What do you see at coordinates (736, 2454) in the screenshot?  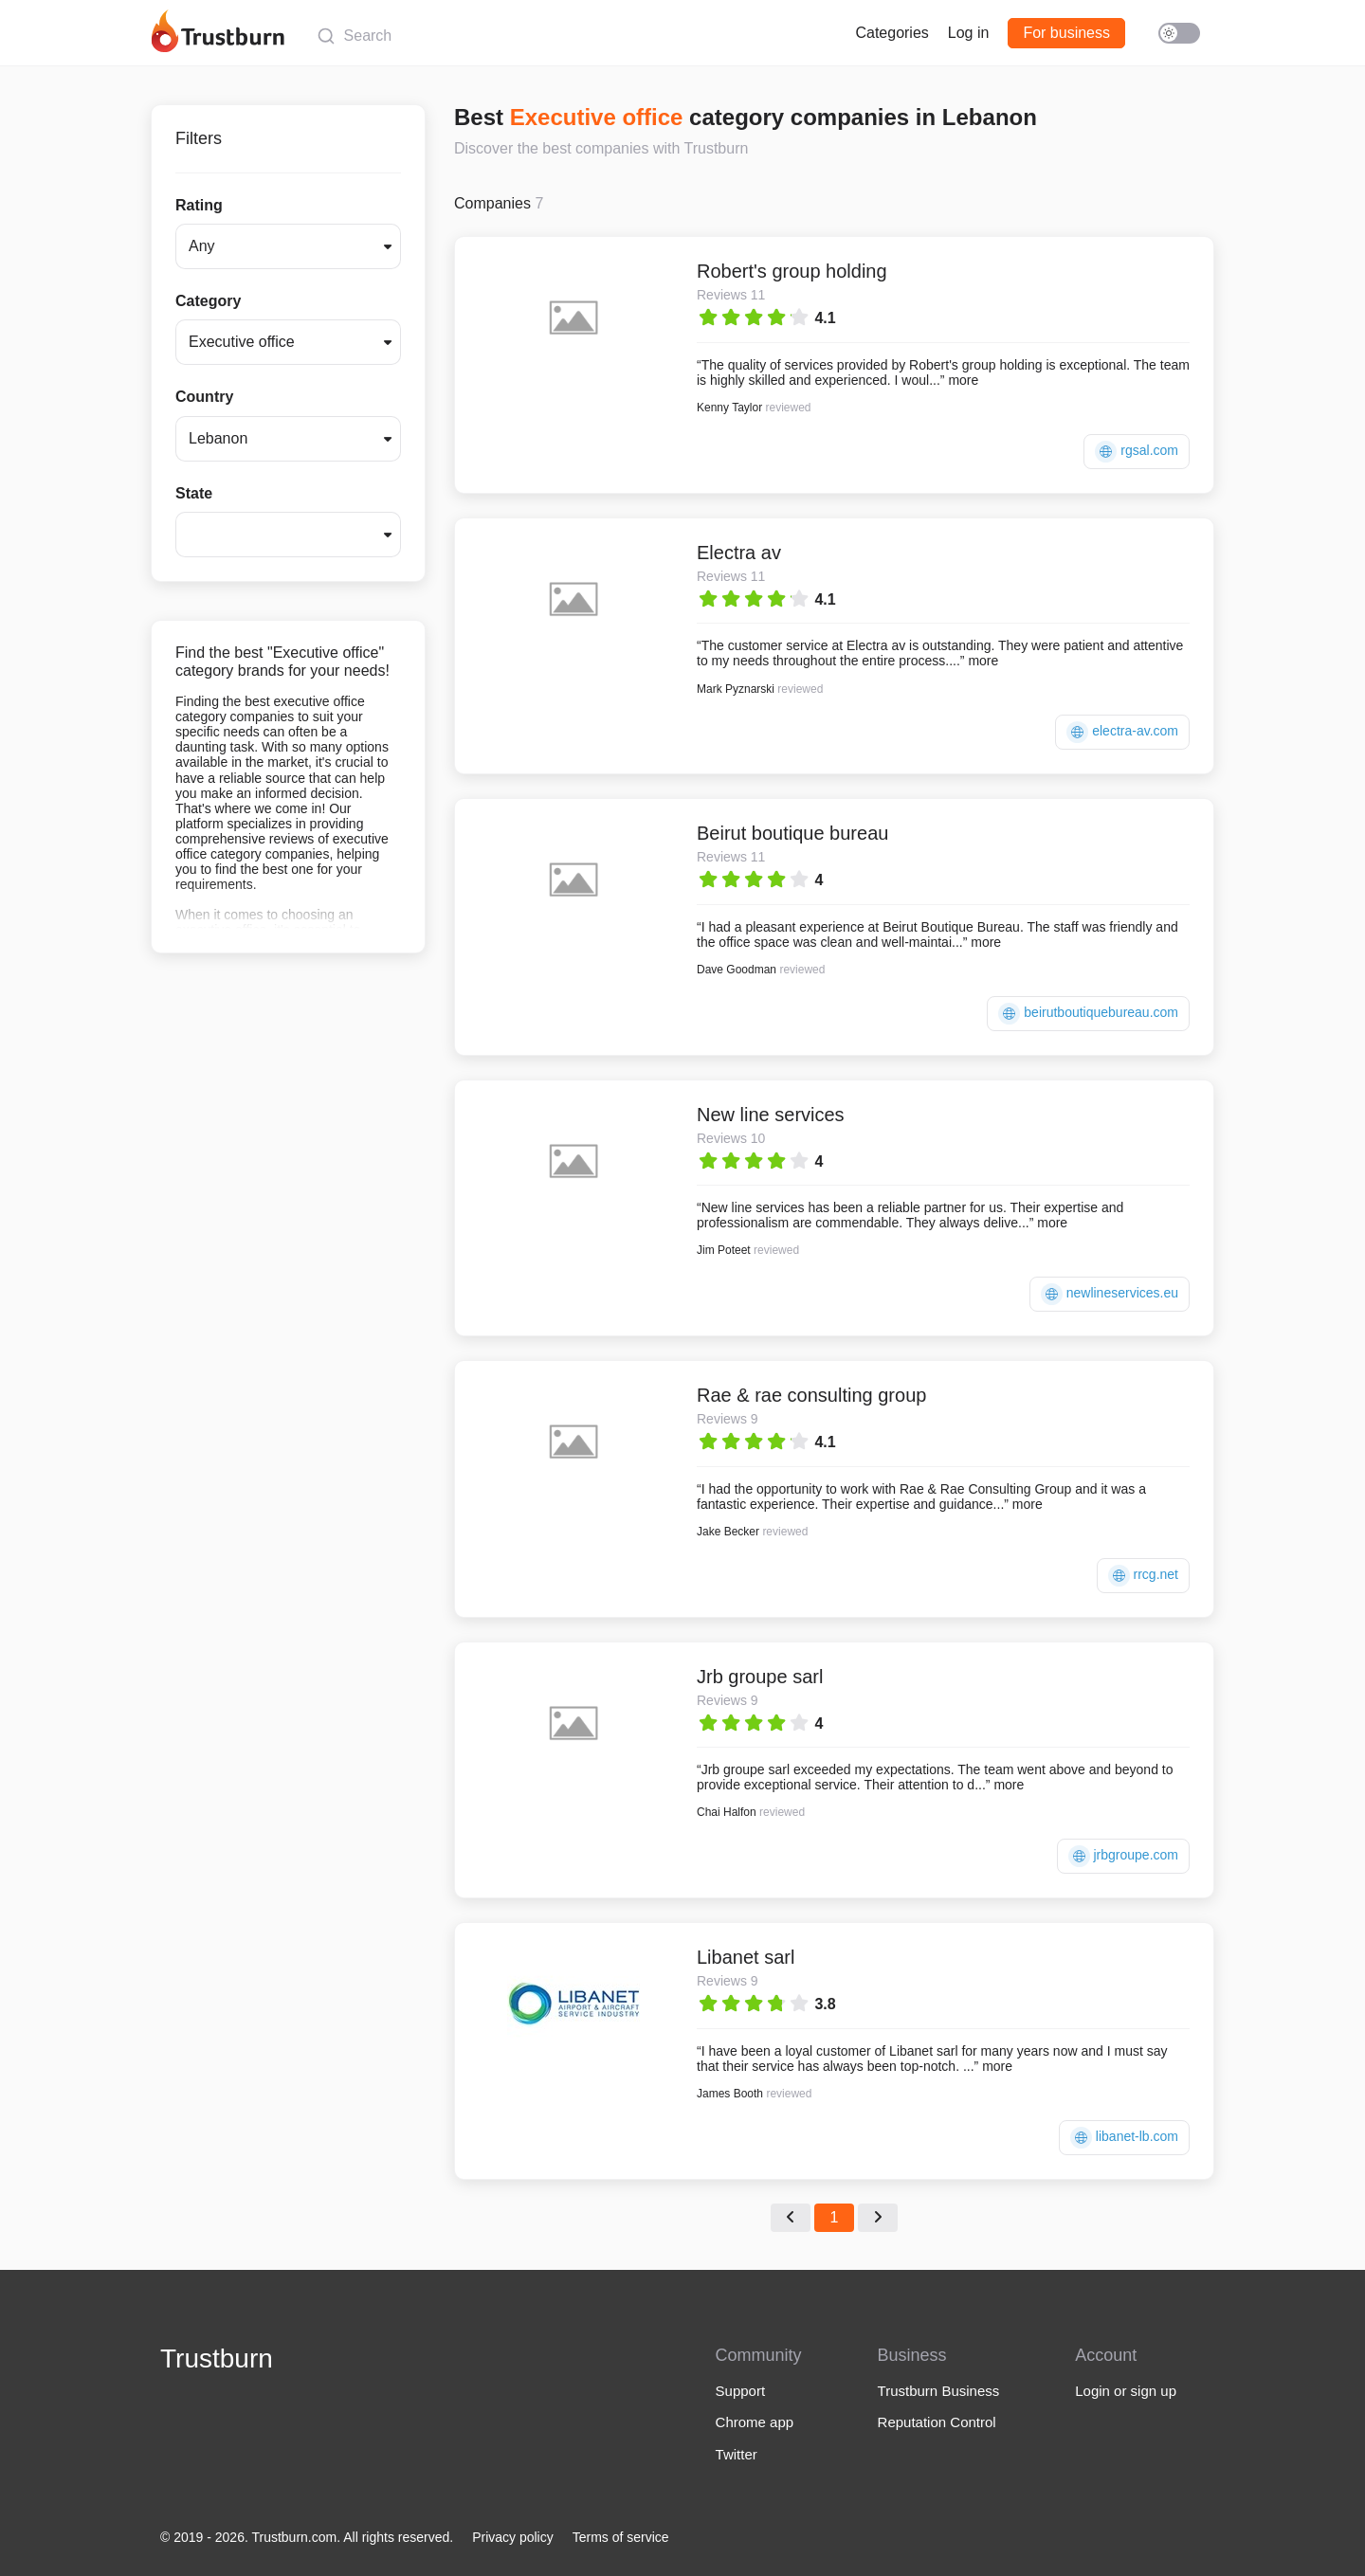 I see `Twitter` at bounding box center [736, 2454].